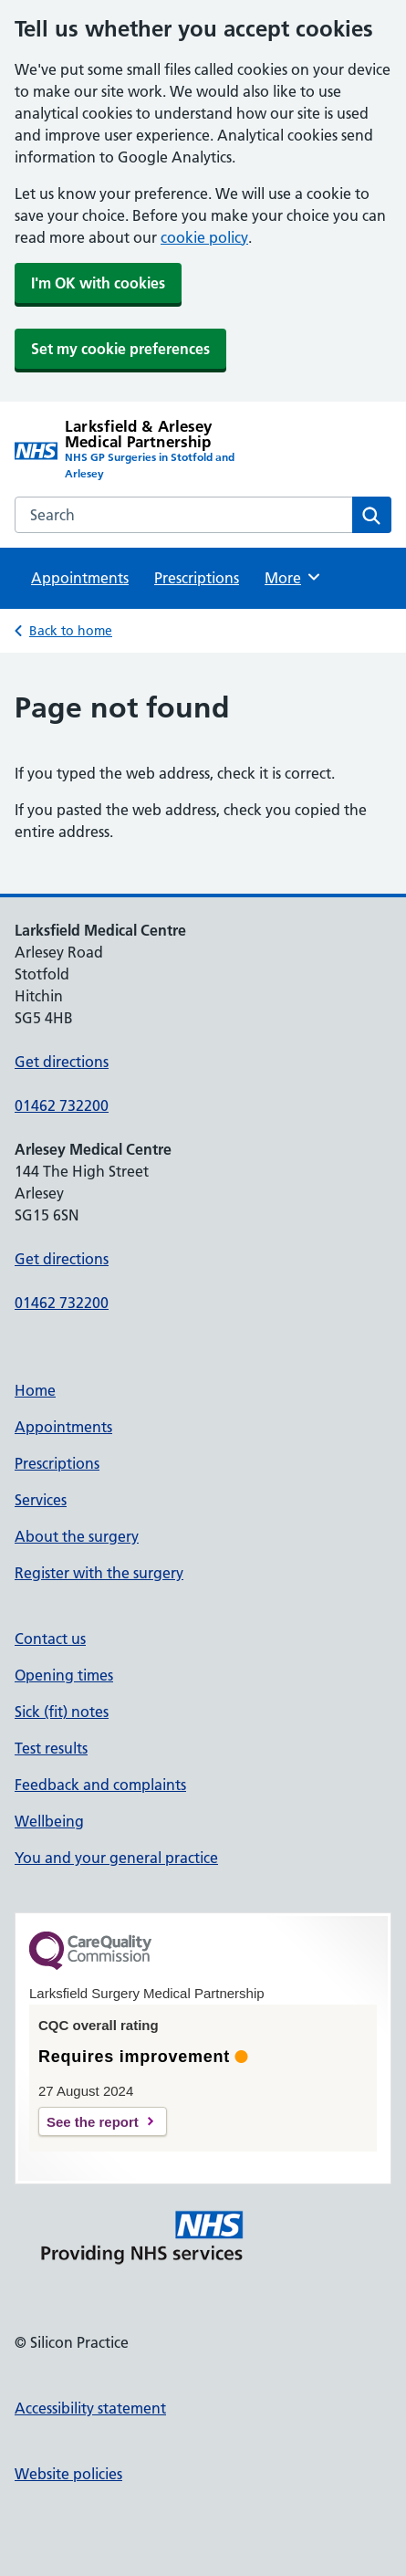  Describe the element at coordinates (204, 237) in the screenshot. I see `cookie policy` at that location.